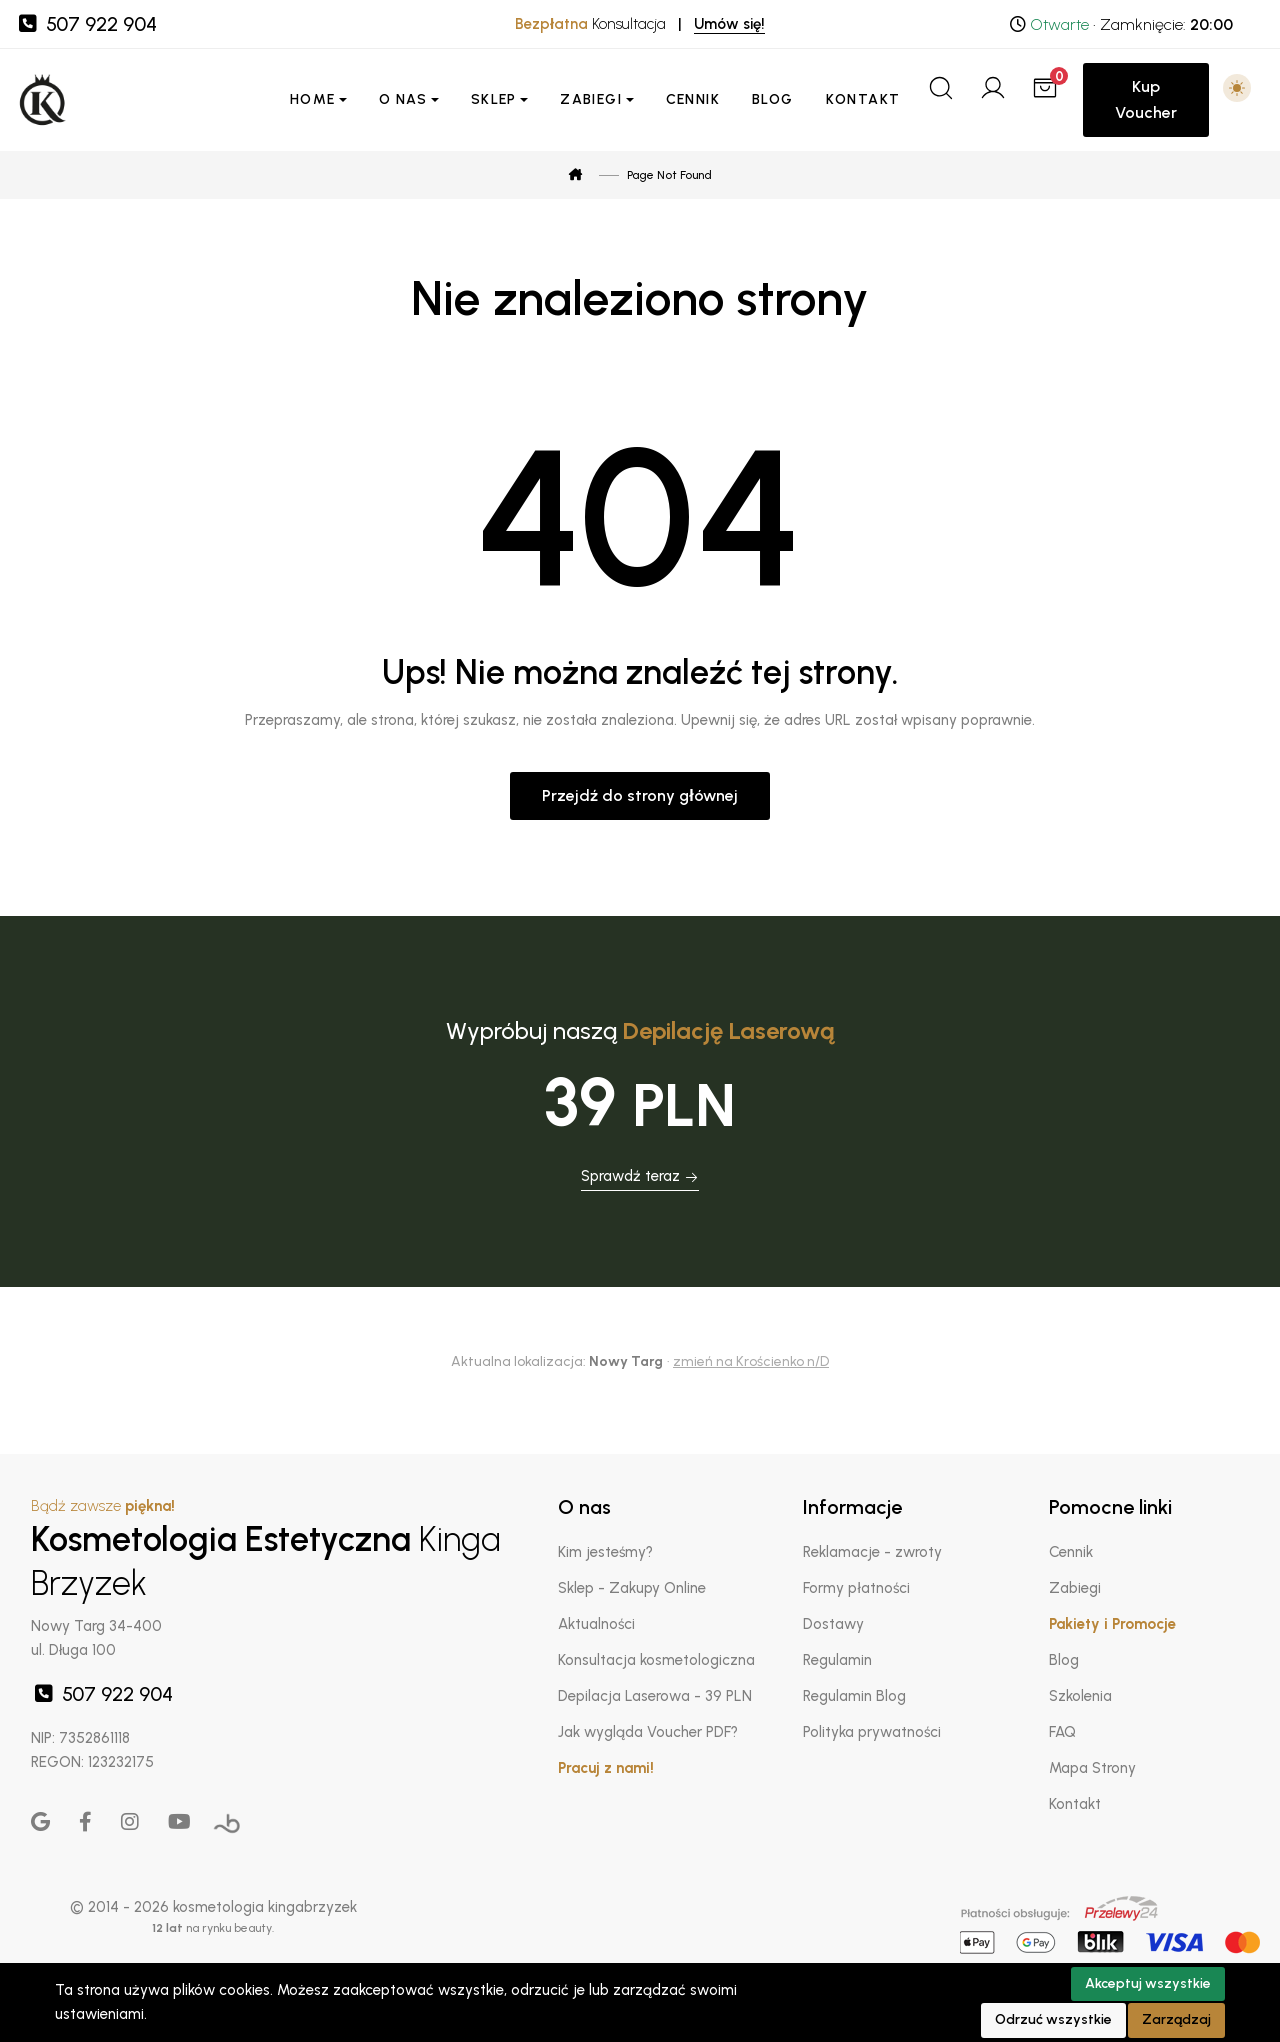 The width and height of the screenshot is (1280, 2042). Describe the element at coordinates (854, 1696) in the screenshot. I see `Regulamin Blog` at that location.